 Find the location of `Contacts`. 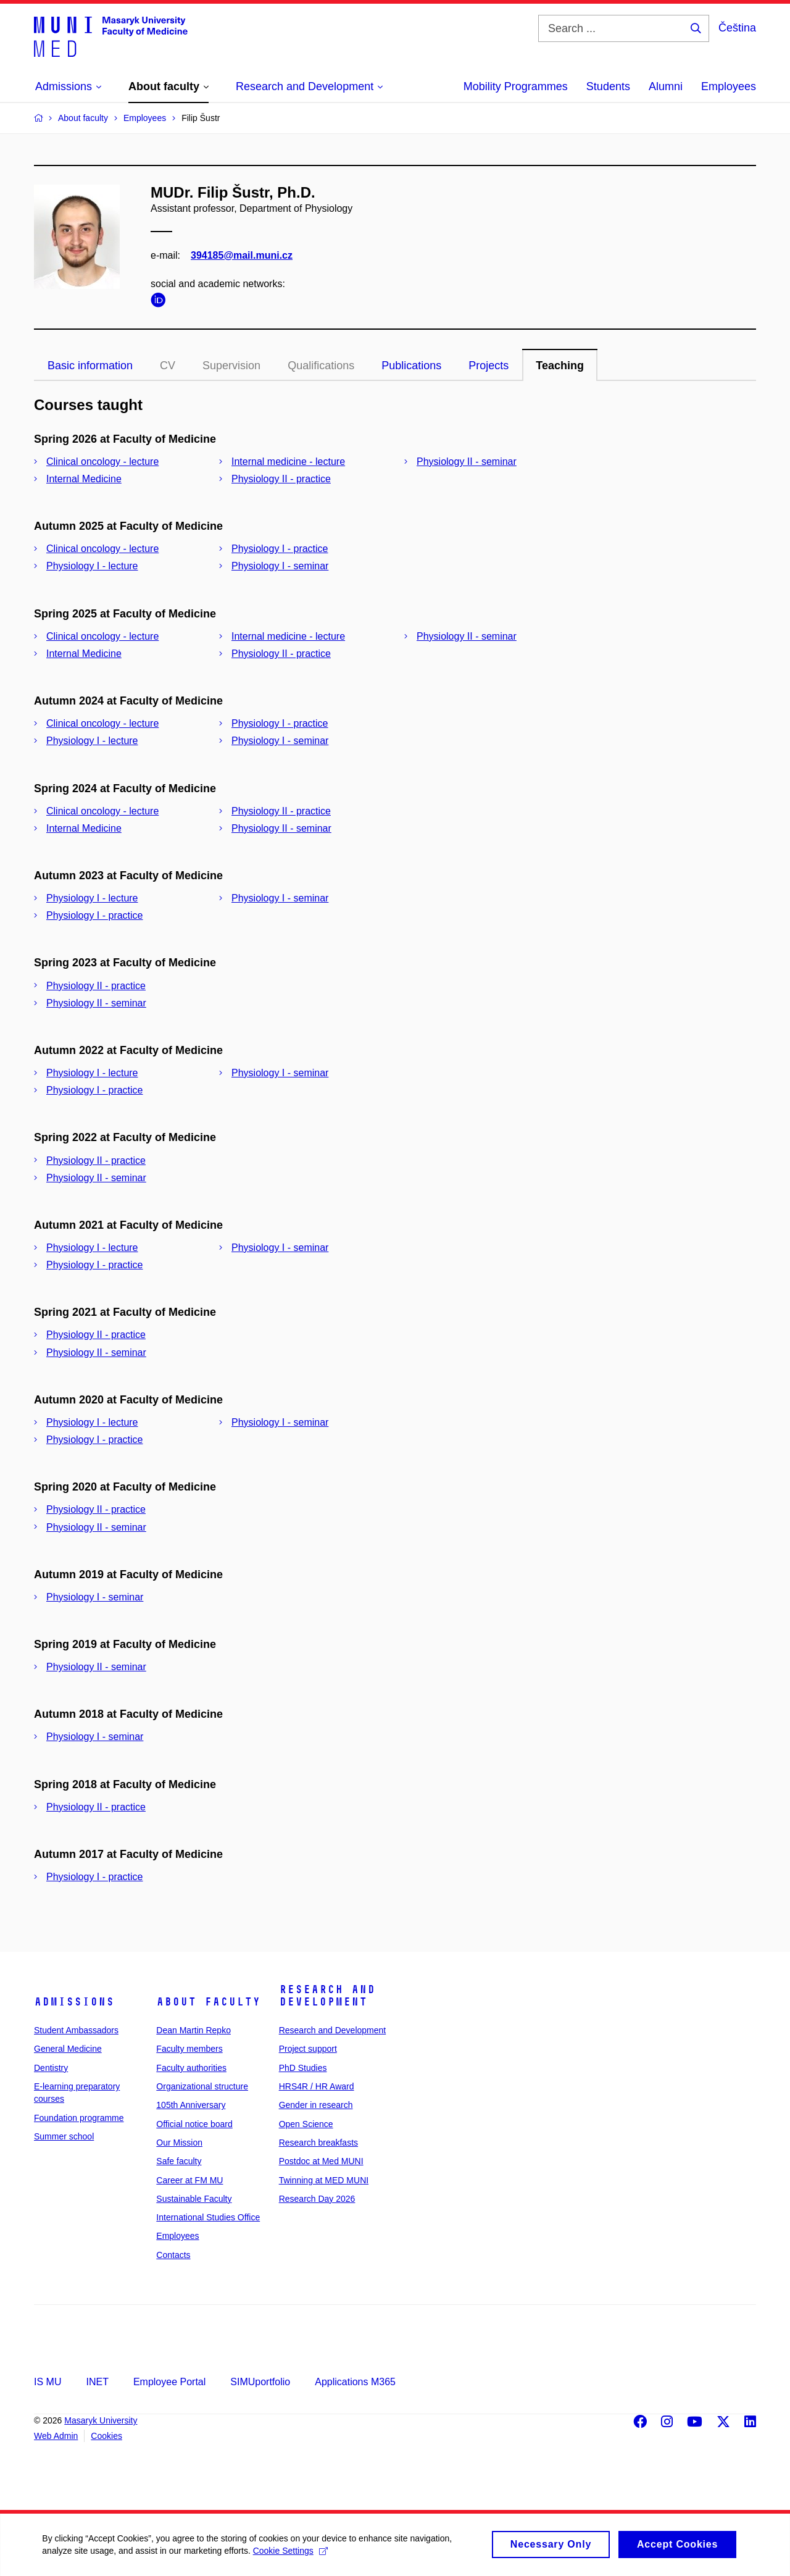

Contacts is located at coordinates (173, 2255).